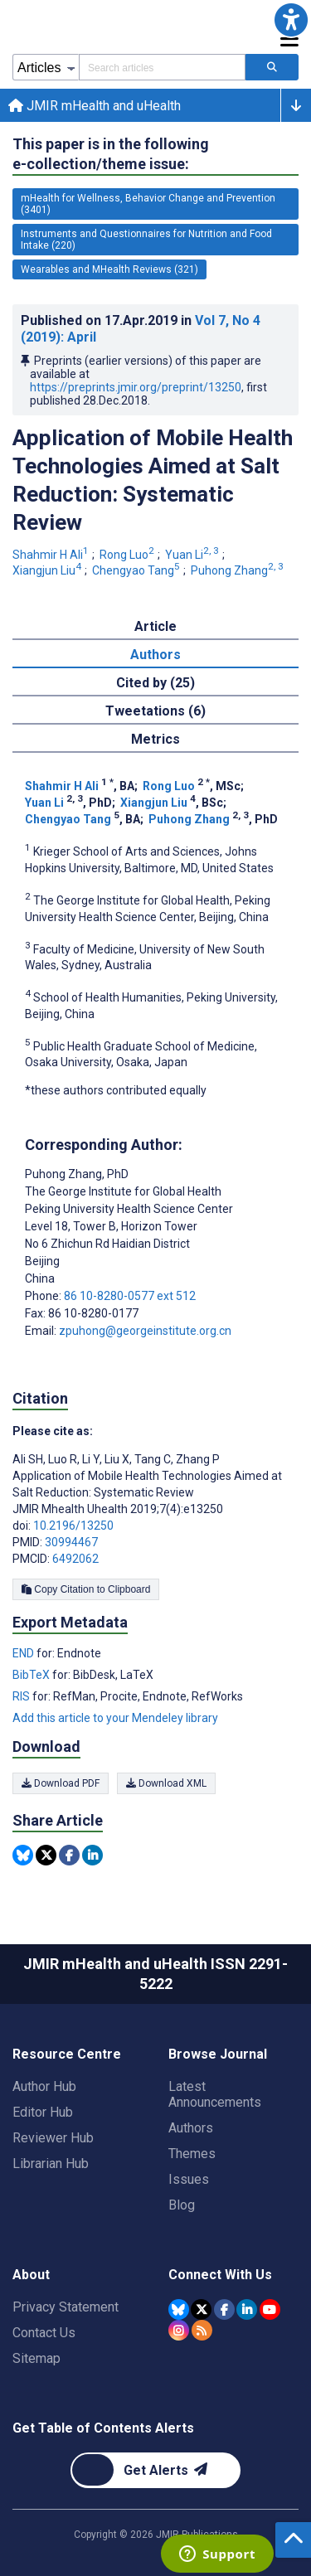 This screenshot has height=2576, width=311. What do you see at coordinates (190, 2128) in the screenshot?
I see `Authors` at bounding box center [190, 2128].